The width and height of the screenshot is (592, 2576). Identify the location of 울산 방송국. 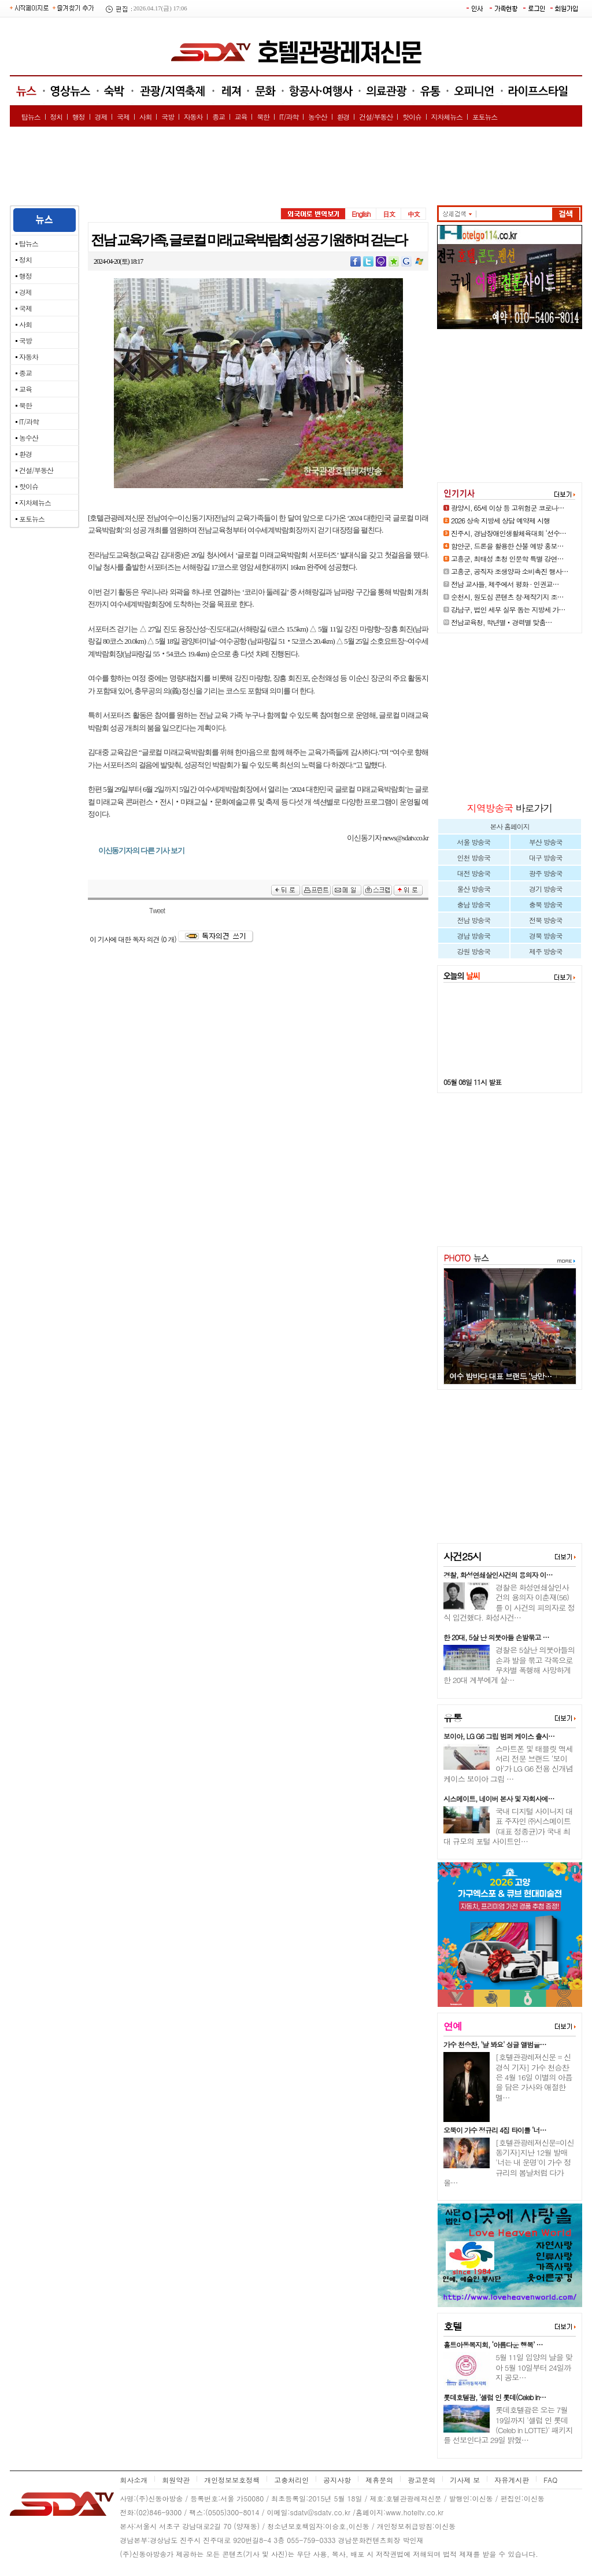
(473, 889).